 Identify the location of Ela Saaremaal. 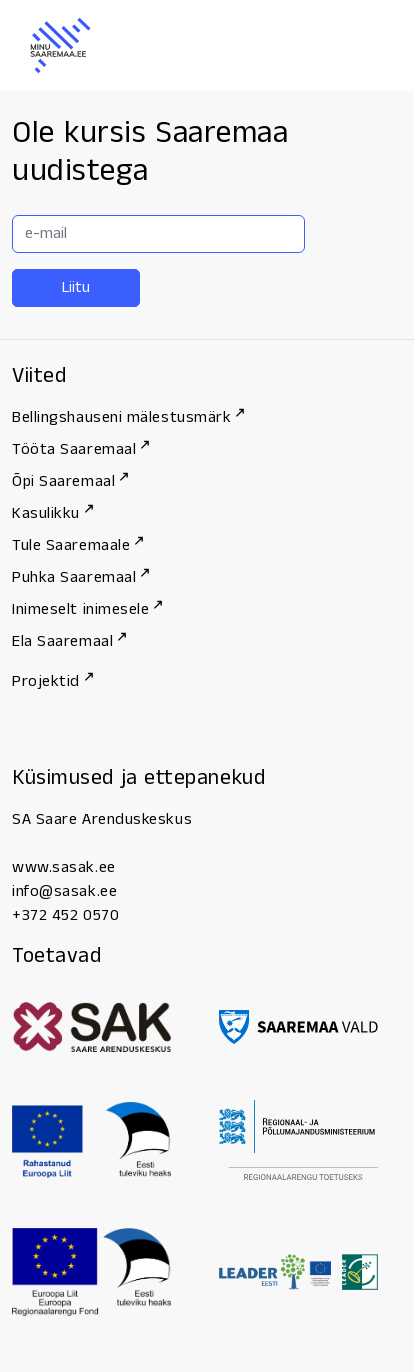
(69, 641).